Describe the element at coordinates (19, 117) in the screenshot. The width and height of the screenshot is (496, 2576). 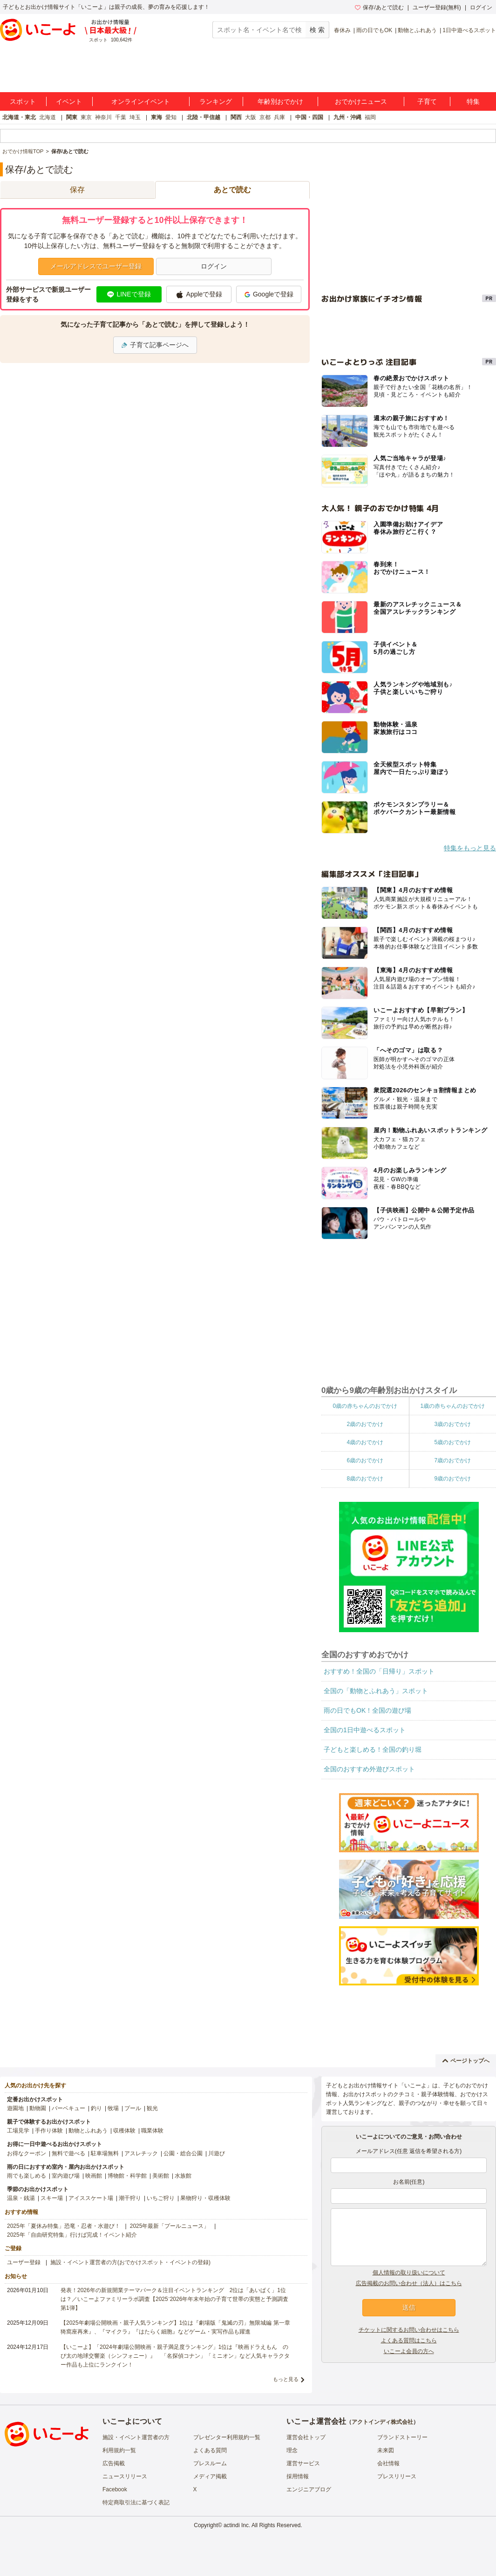
I see `北海道・東北` at that location.